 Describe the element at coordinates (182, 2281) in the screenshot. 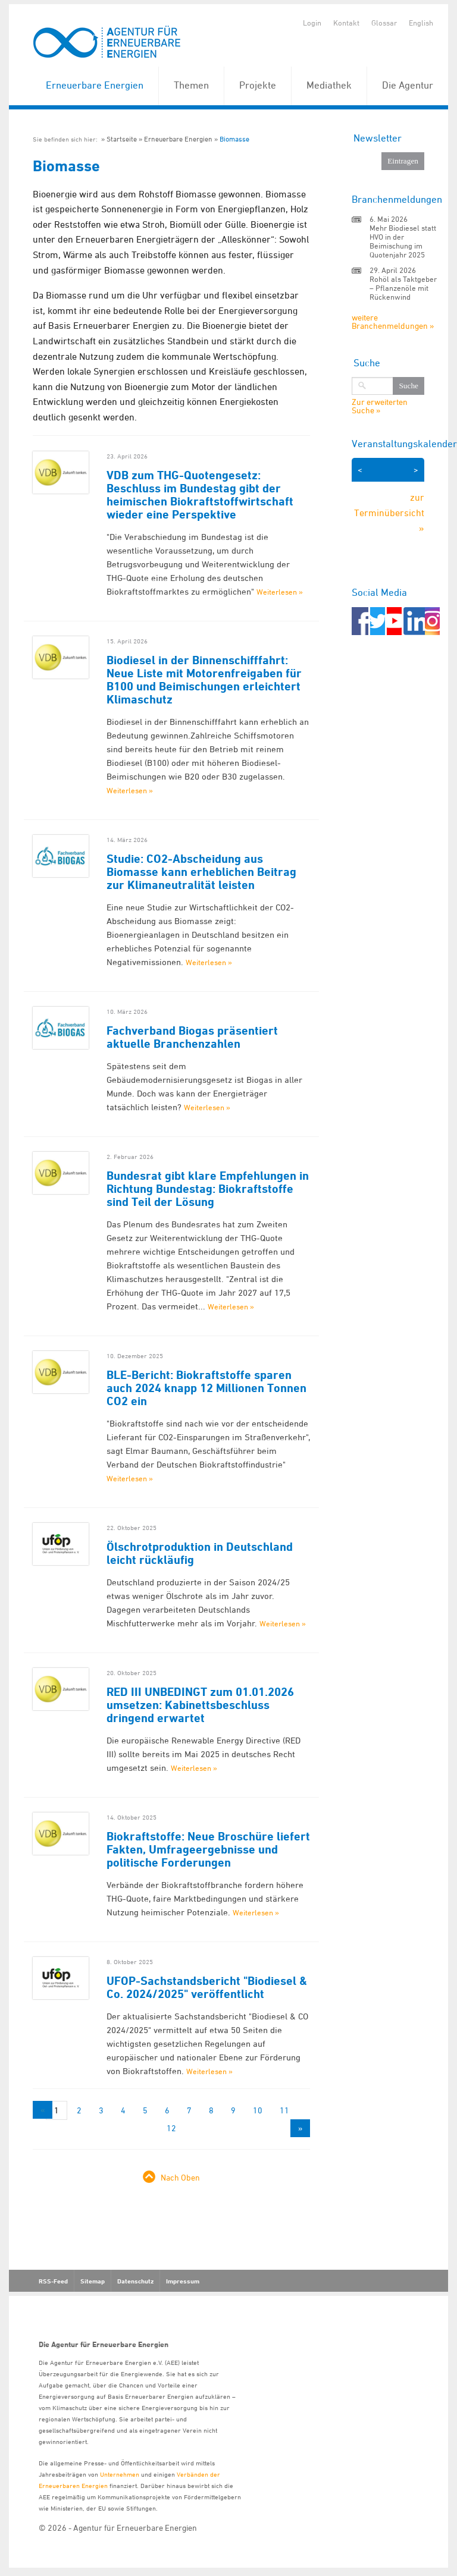

I see `Impressum` at that location.